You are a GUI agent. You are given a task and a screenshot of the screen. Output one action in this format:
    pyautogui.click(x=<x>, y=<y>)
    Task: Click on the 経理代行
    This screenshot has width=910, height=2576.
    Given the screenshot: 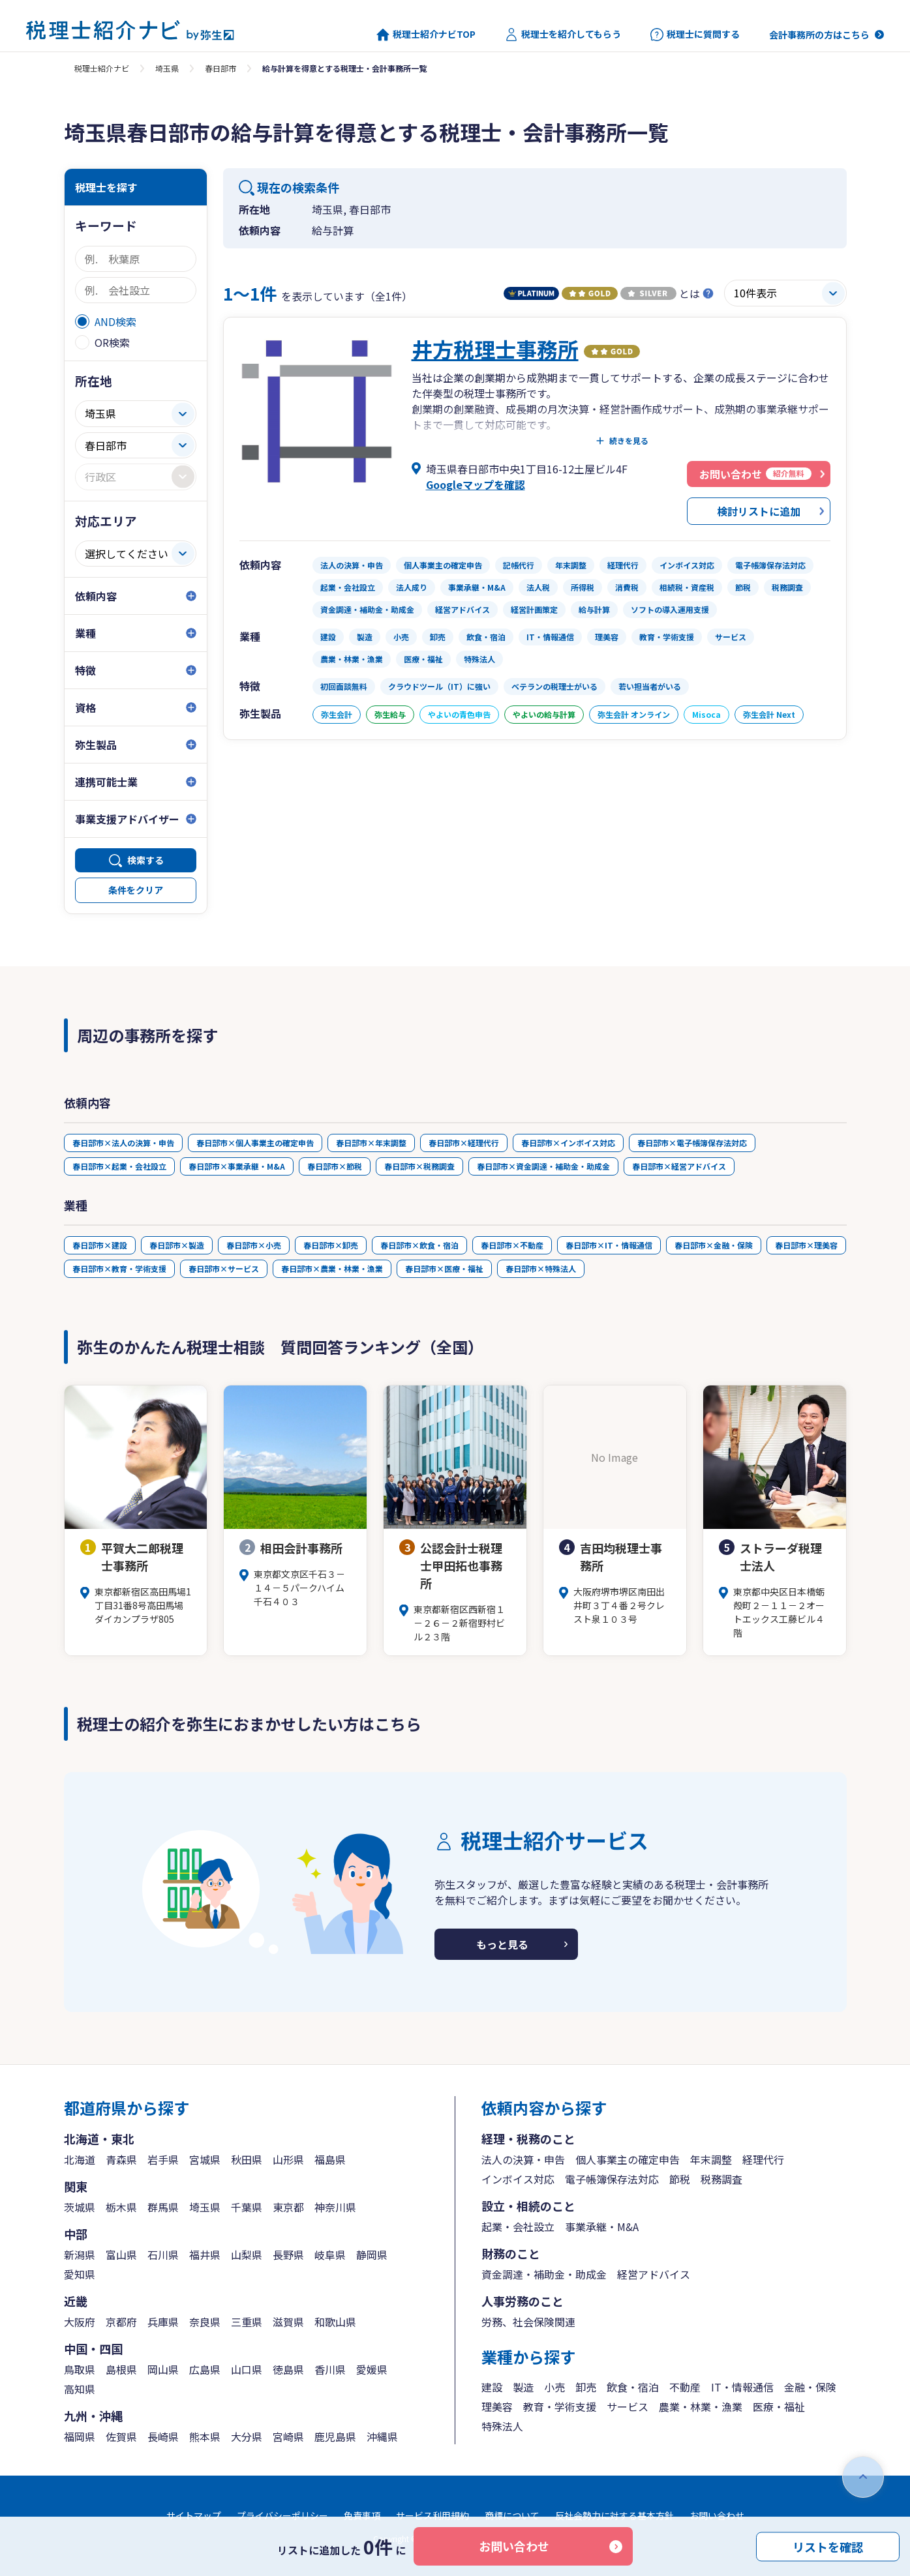 What is the action you would take?
    pyautogui.click(x=763, y=2159)
    